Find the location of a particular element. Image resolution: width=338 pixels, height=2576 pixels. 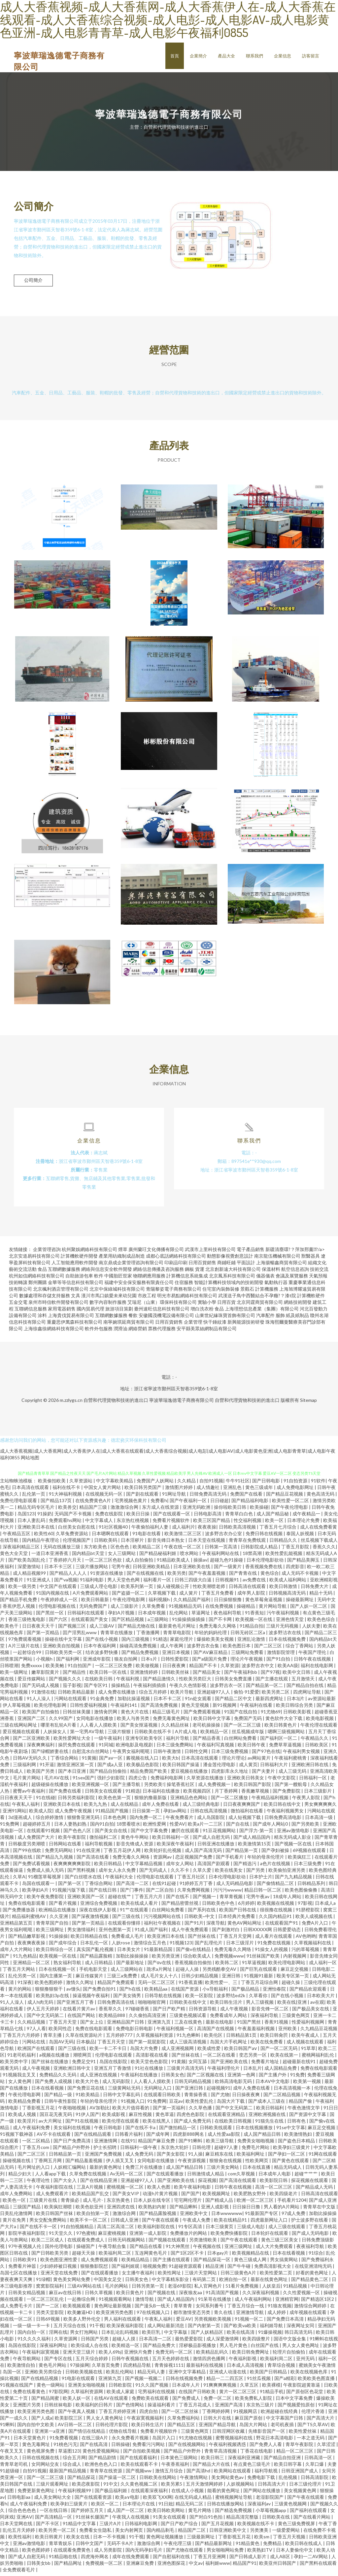

国产高清免费视频 is located at coordinates (160, 1708).